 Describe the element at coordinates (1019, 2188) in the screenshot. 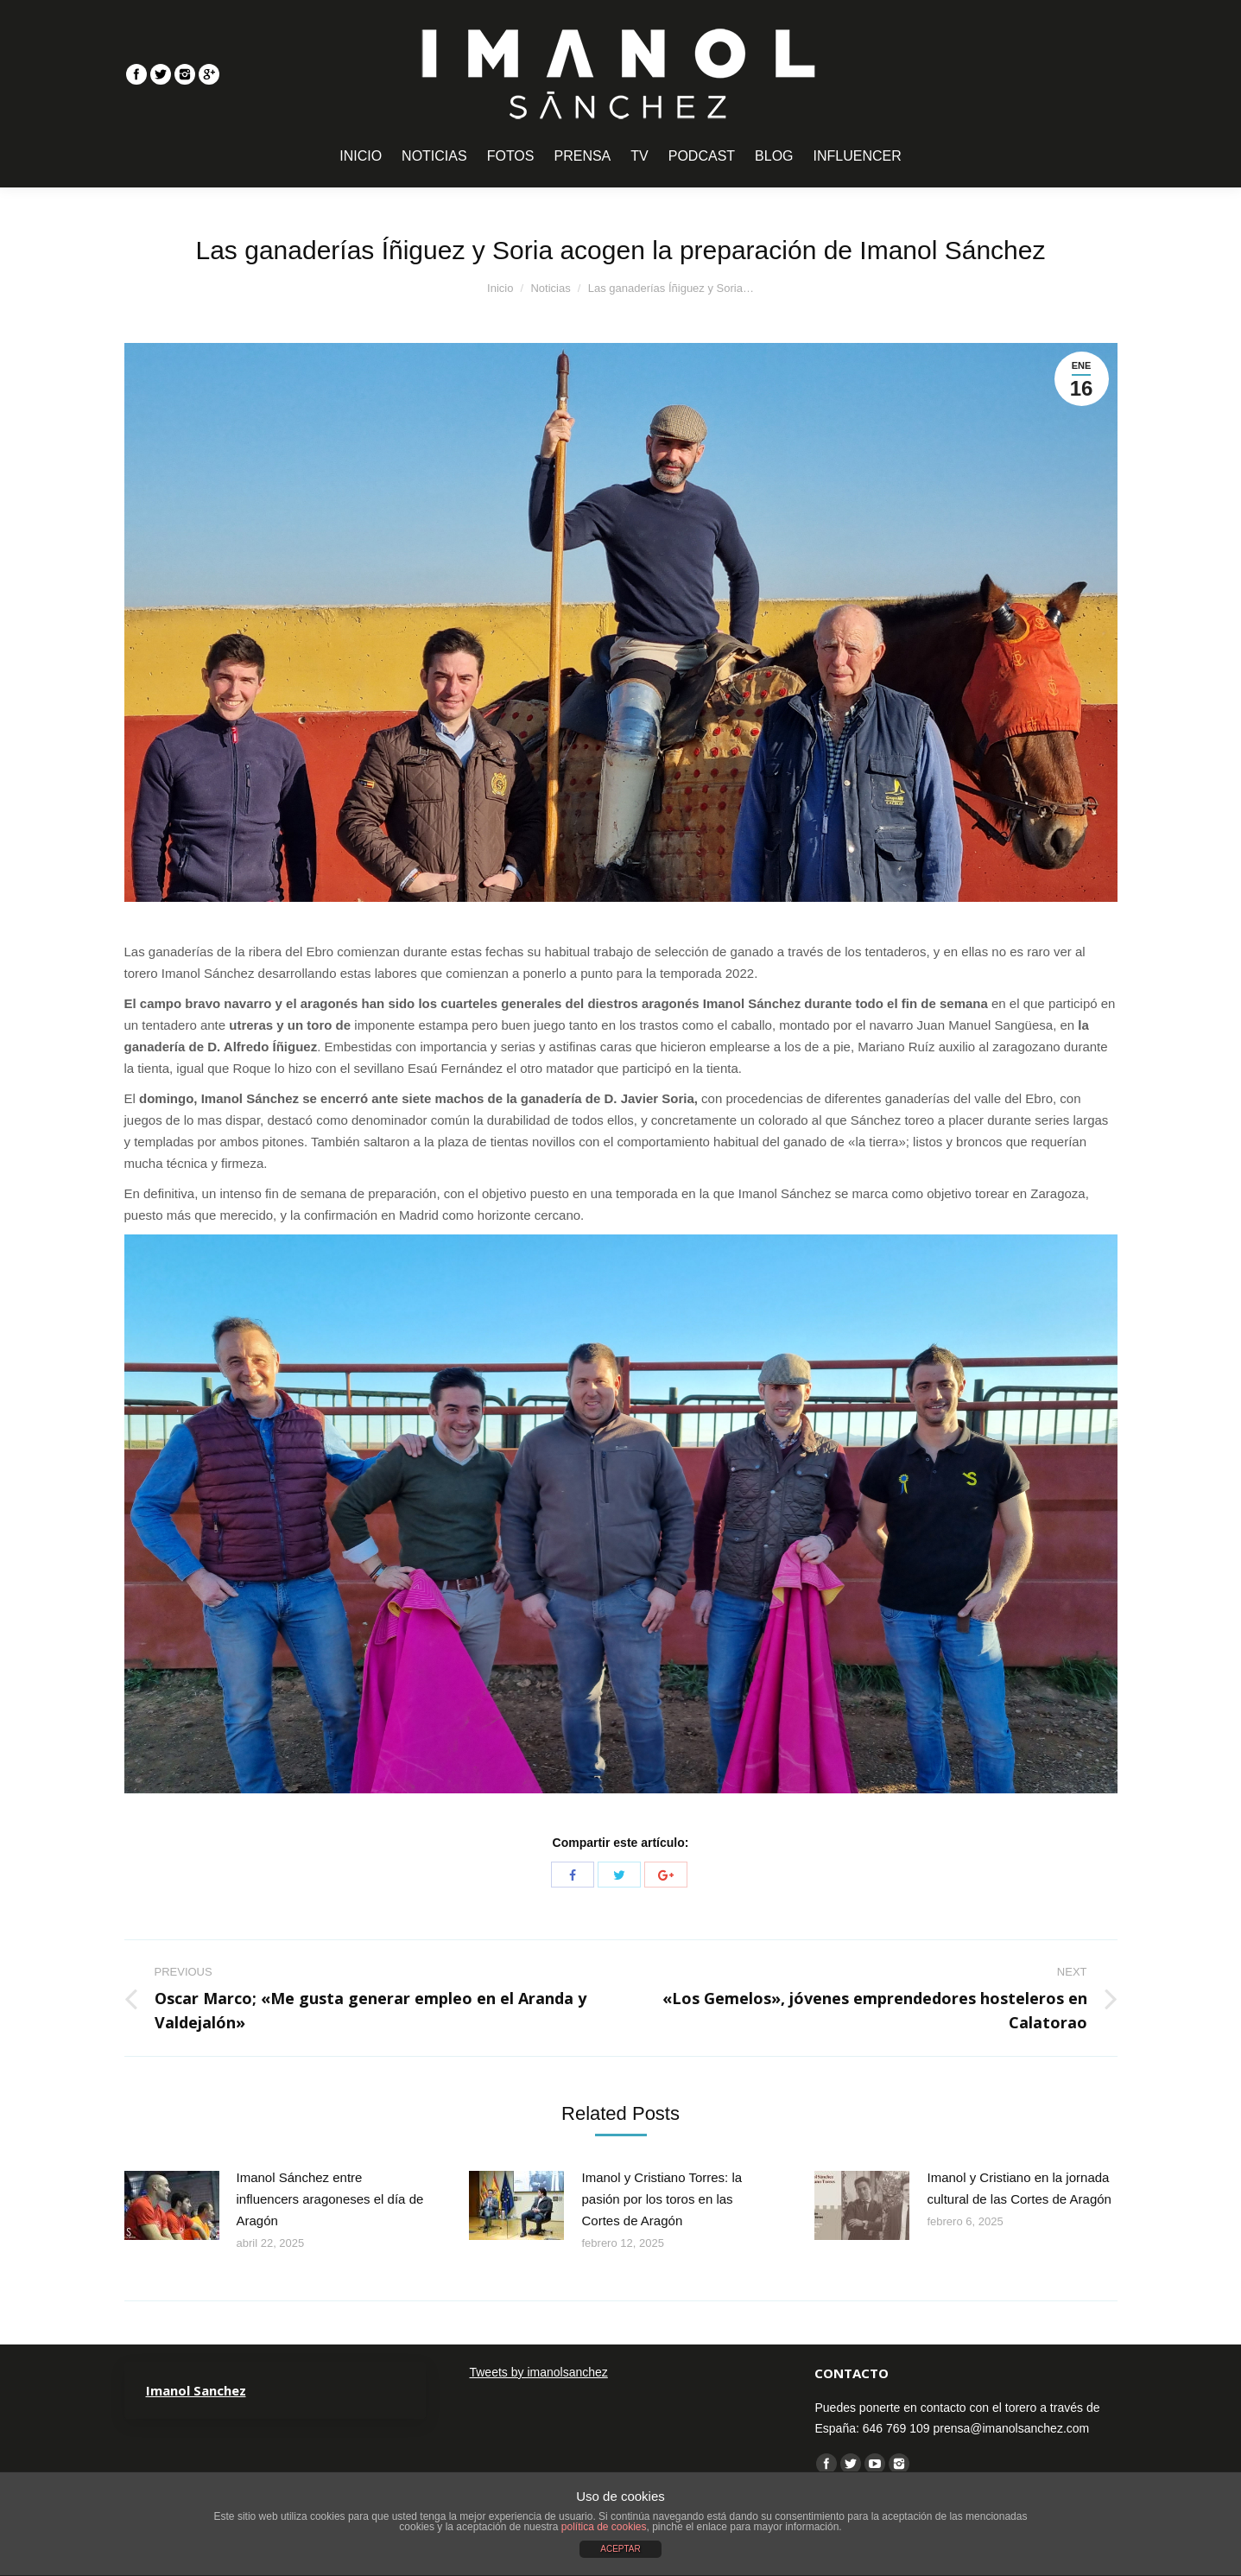

I see `Imanol y Cristiano en la jornada cultural de las Cortes de Aragón` at that location.